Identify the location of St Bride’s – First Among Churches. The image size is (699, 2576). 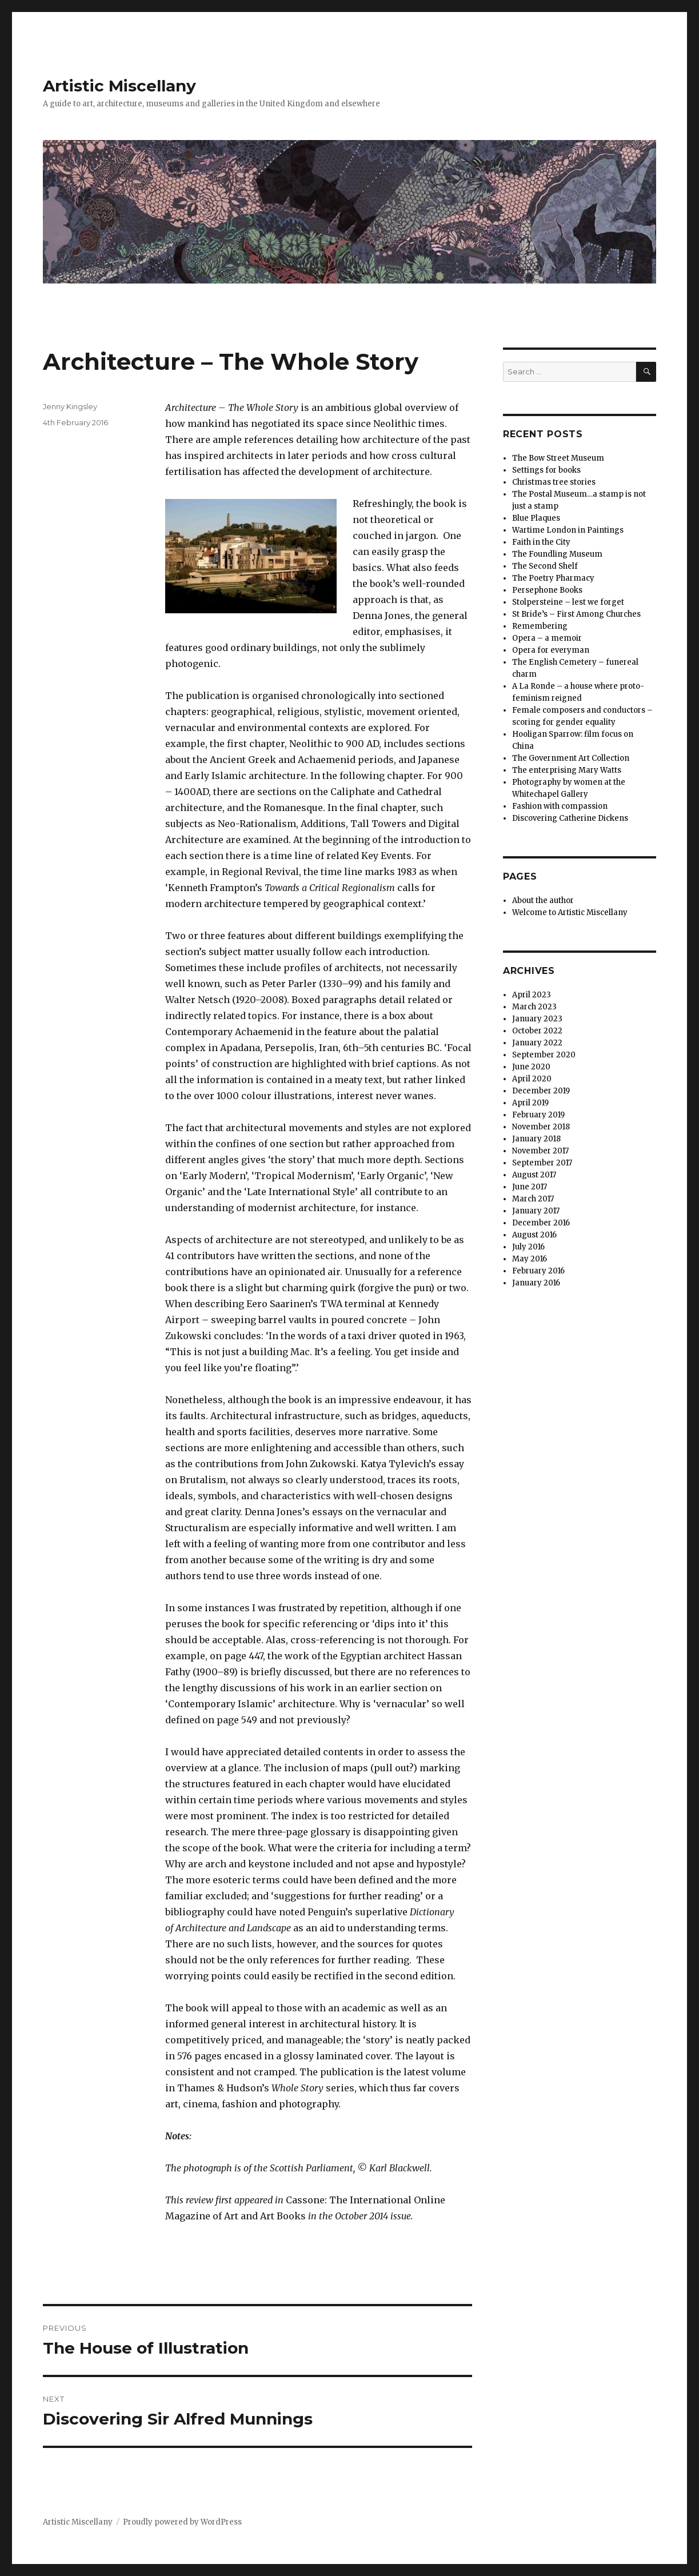
(576, 614).